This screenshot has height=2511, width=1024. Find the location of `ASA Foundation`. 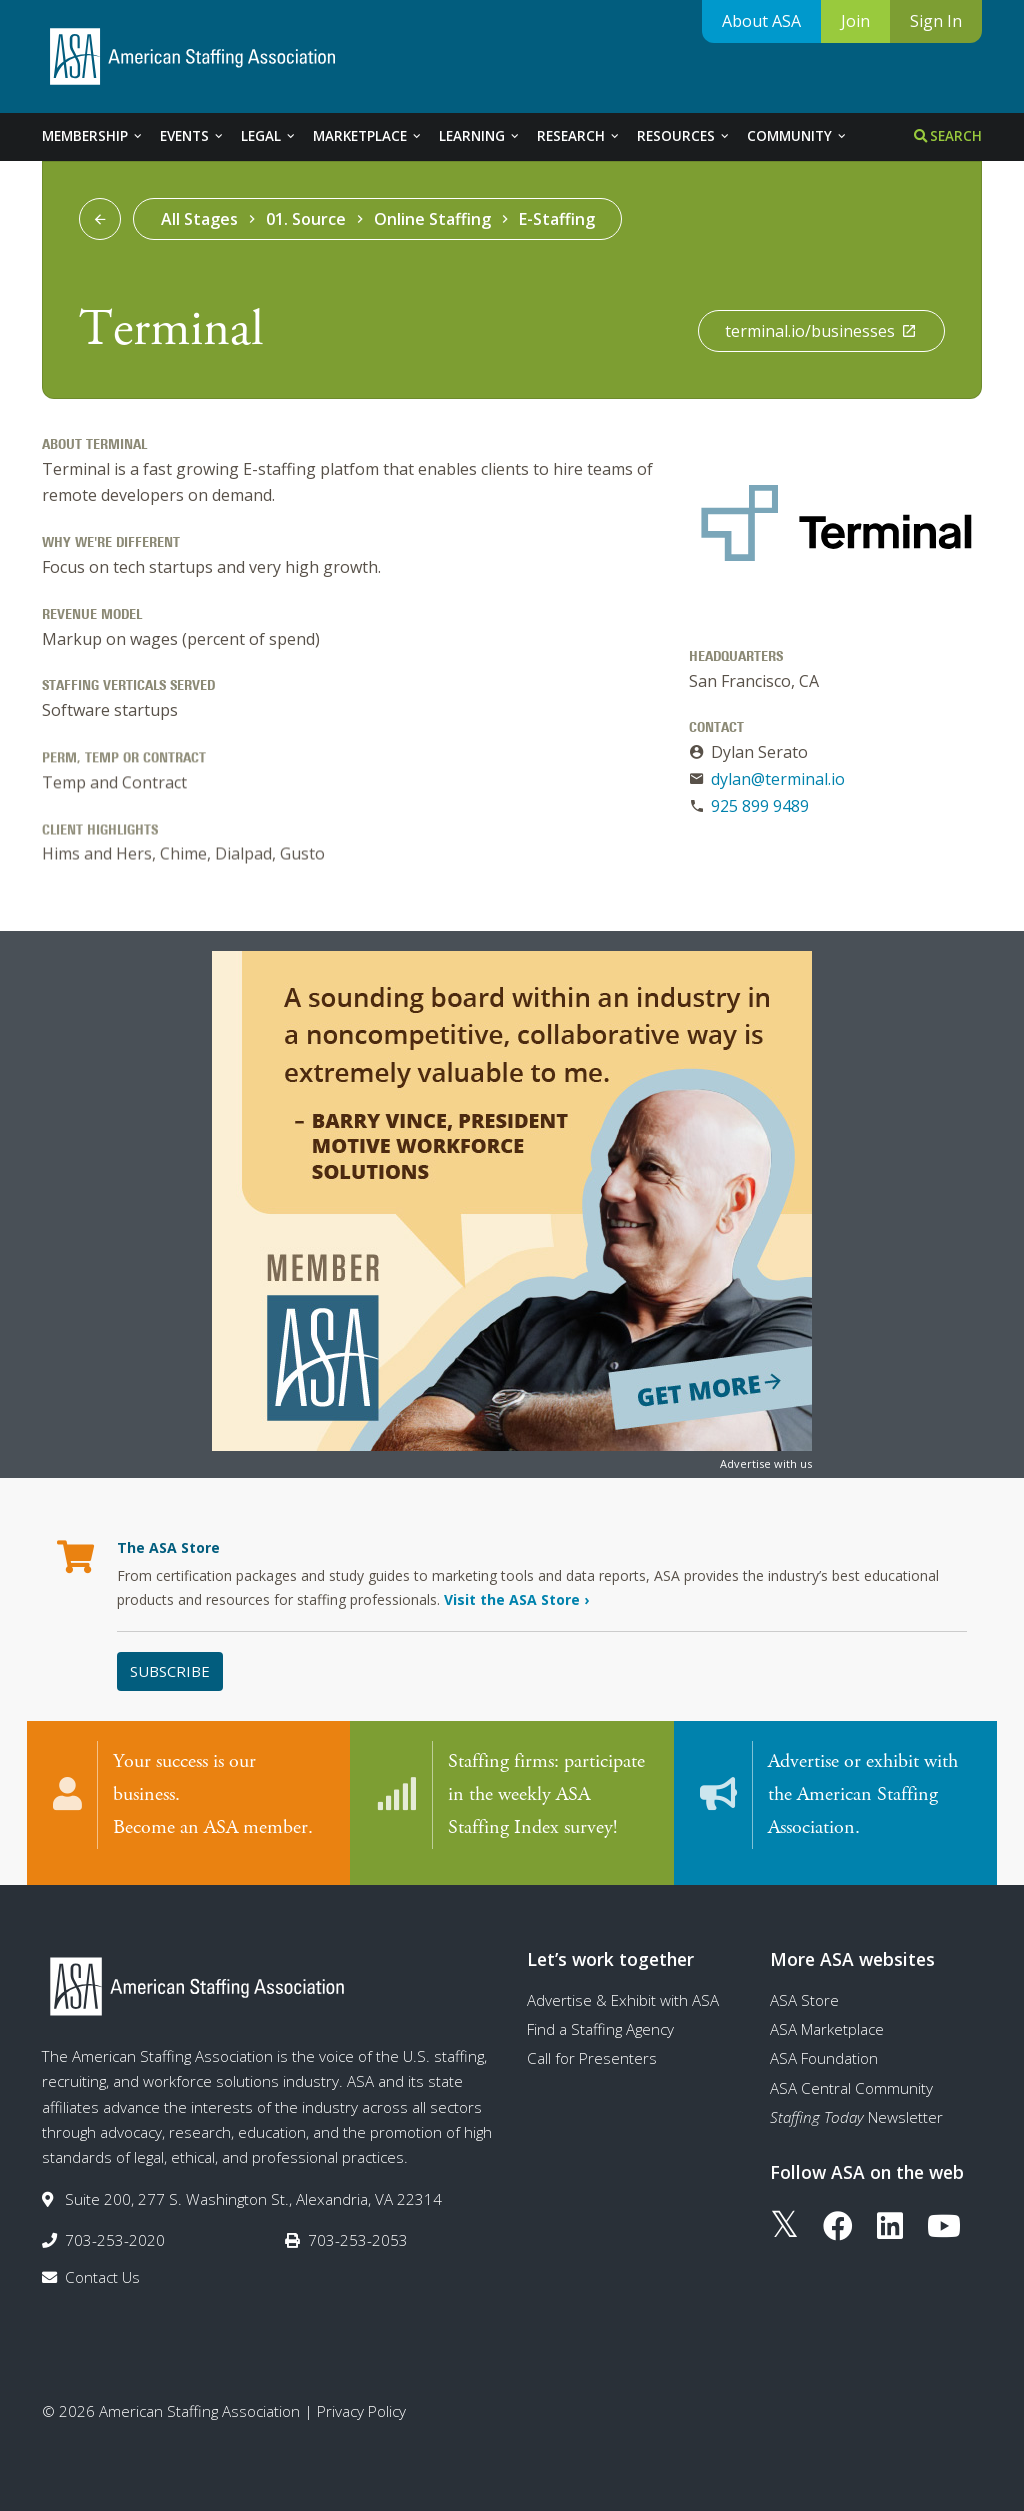

ASA Foundation is located at coordinates (824, 2050).